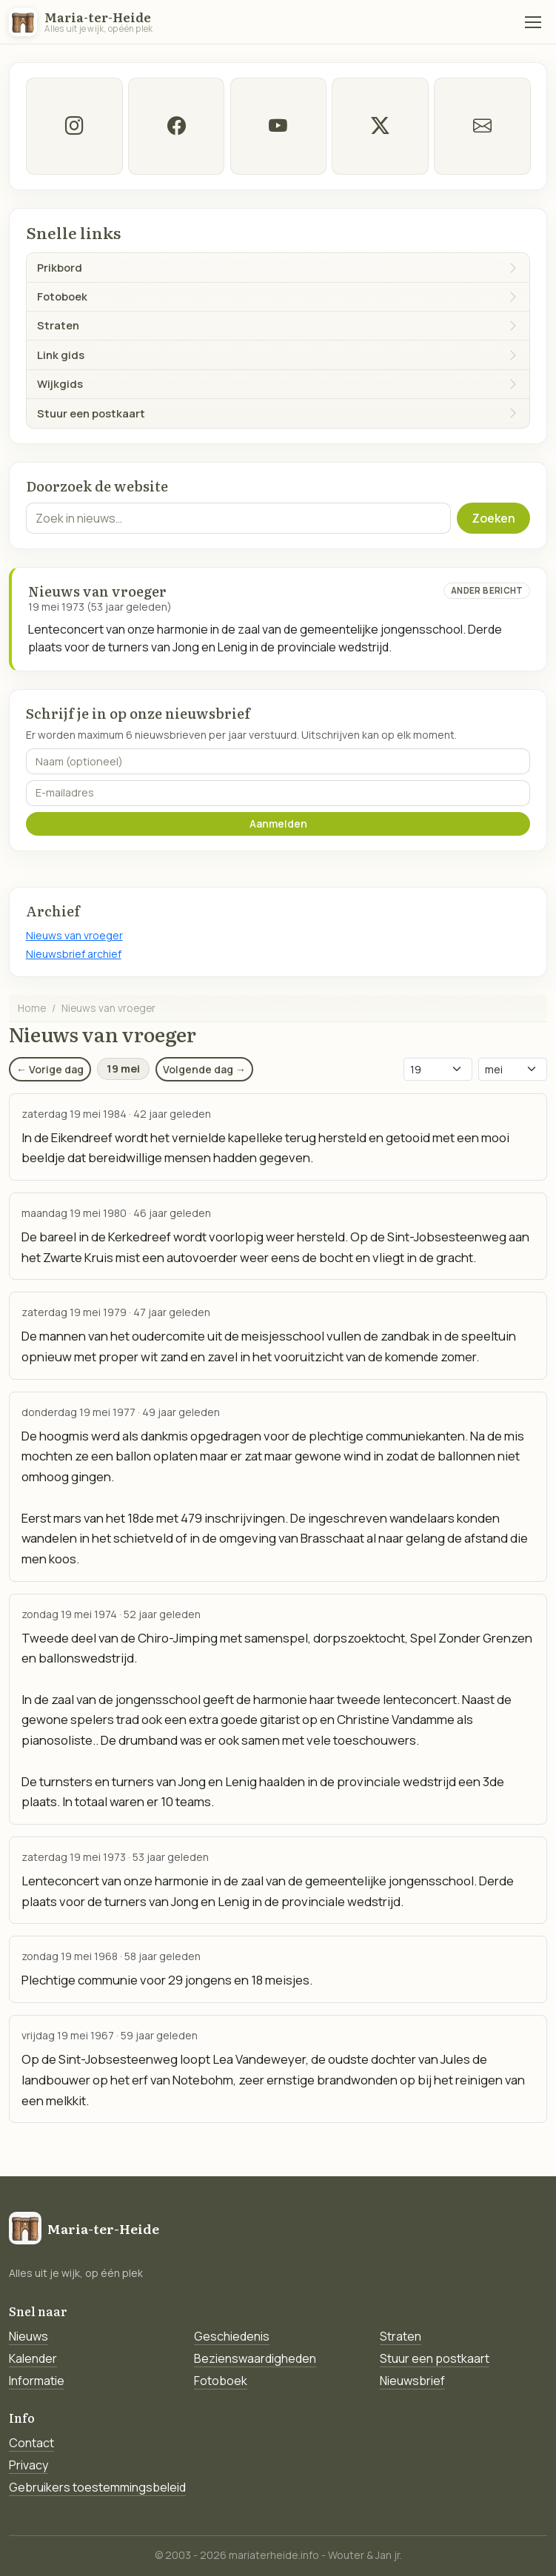  Describe the element at coordinates (31, 2443) in the screenshot. I see `Contact` at that location.